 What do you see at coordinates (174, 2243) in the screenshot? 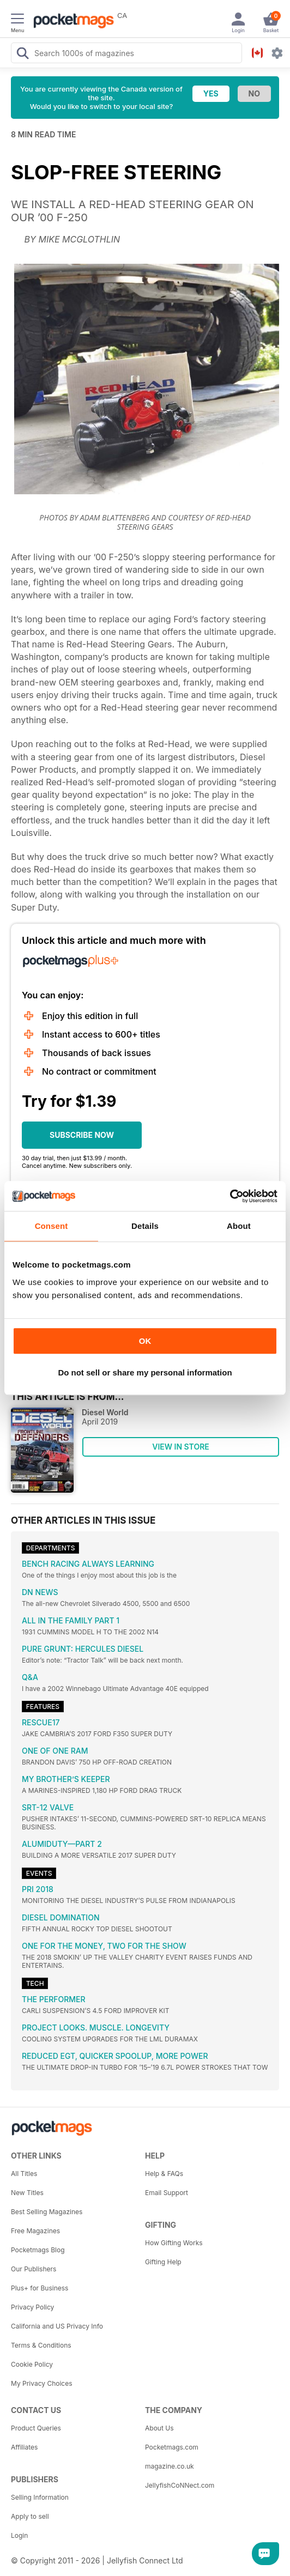
I see `How Gifting Works` at bounding box center [174, 2243].